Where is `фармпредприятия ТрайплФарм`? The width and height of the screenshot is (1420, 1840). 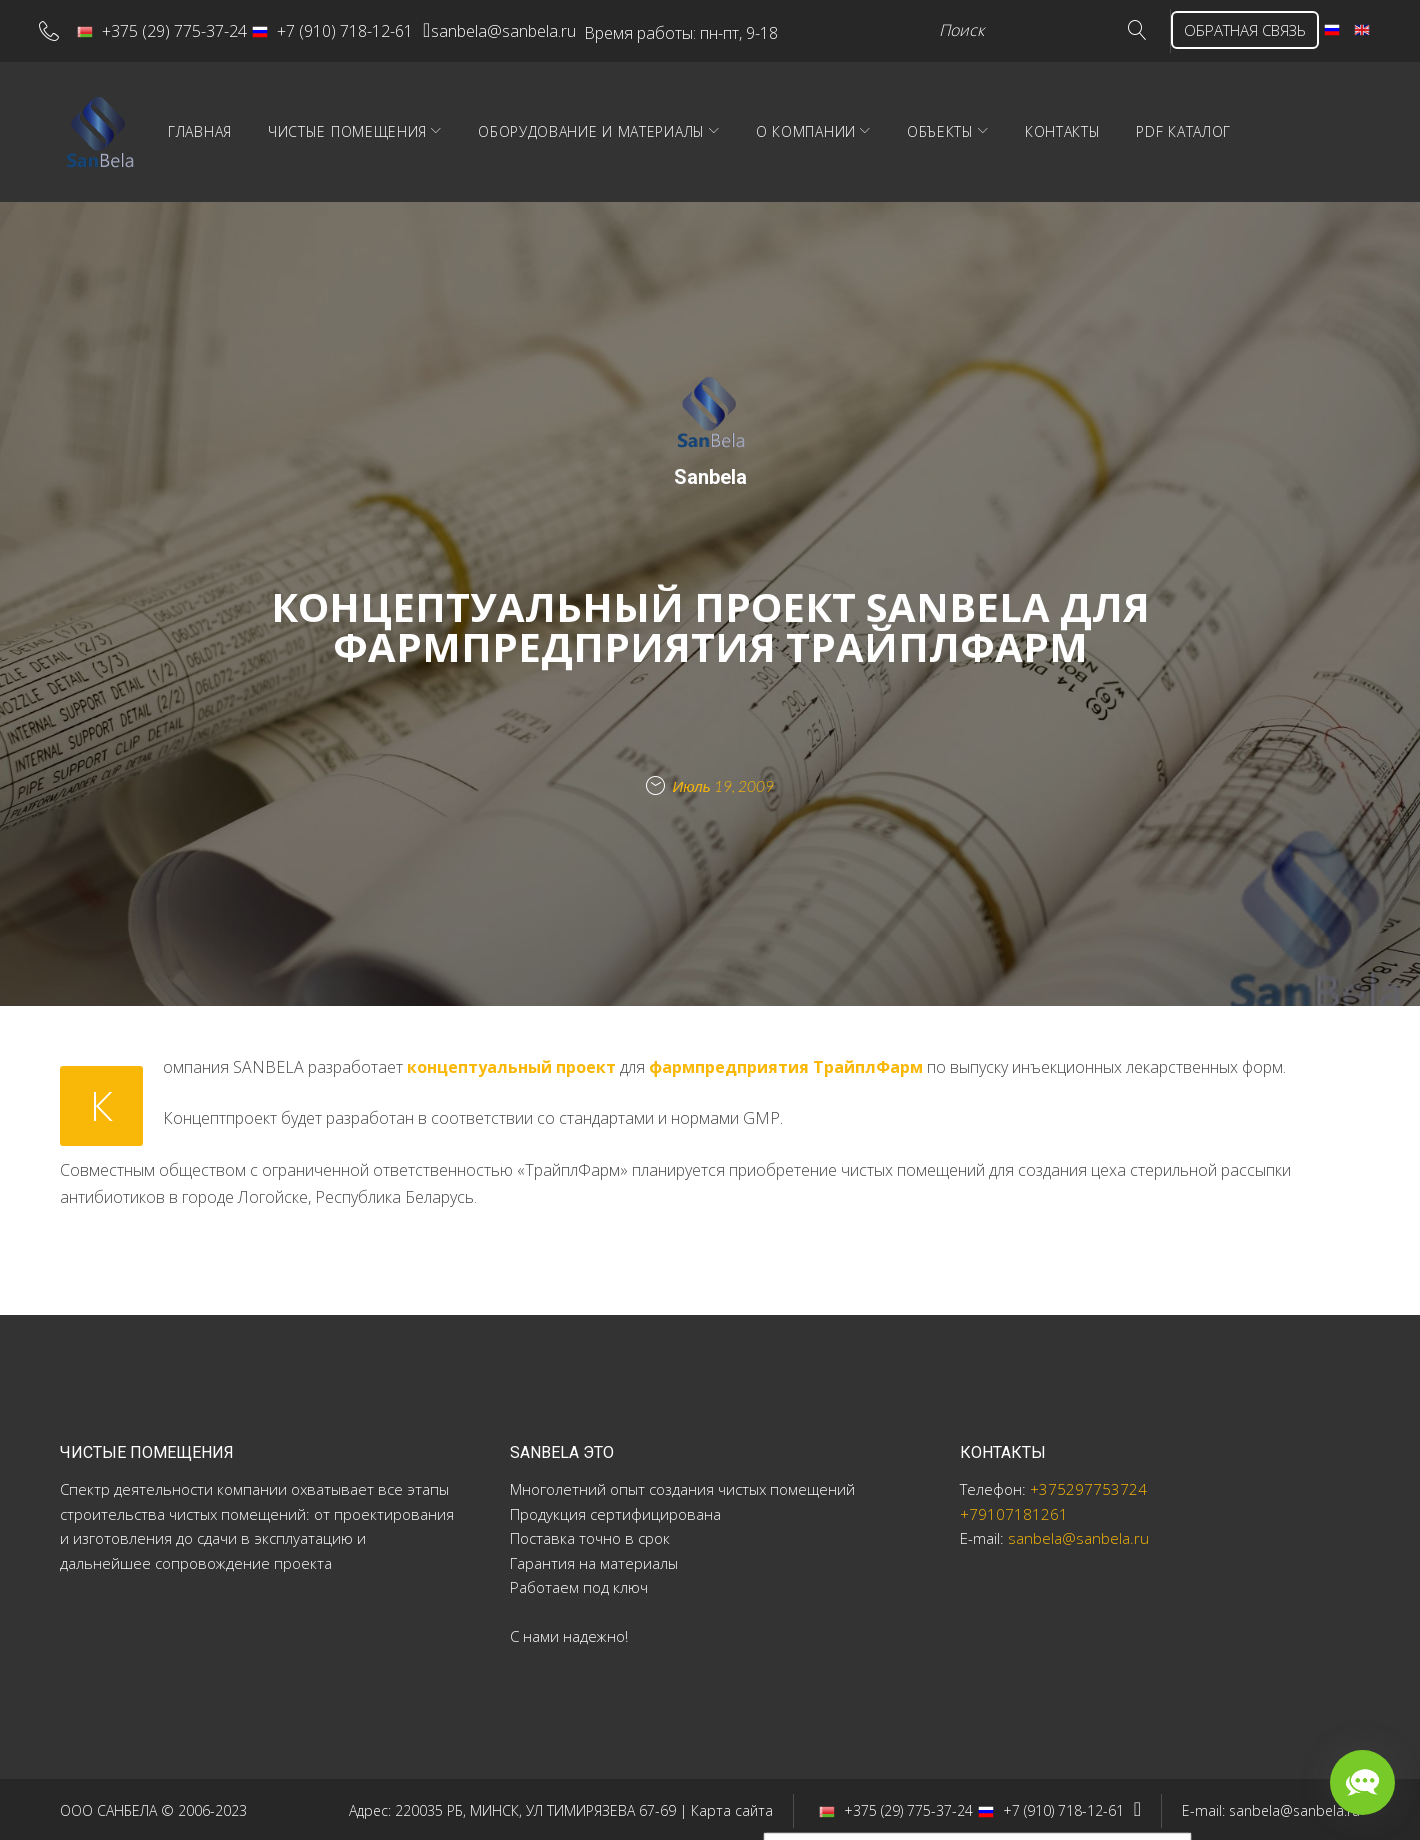 фармпредприятия ТрайплФарм is located at coordinates (786, 1064).